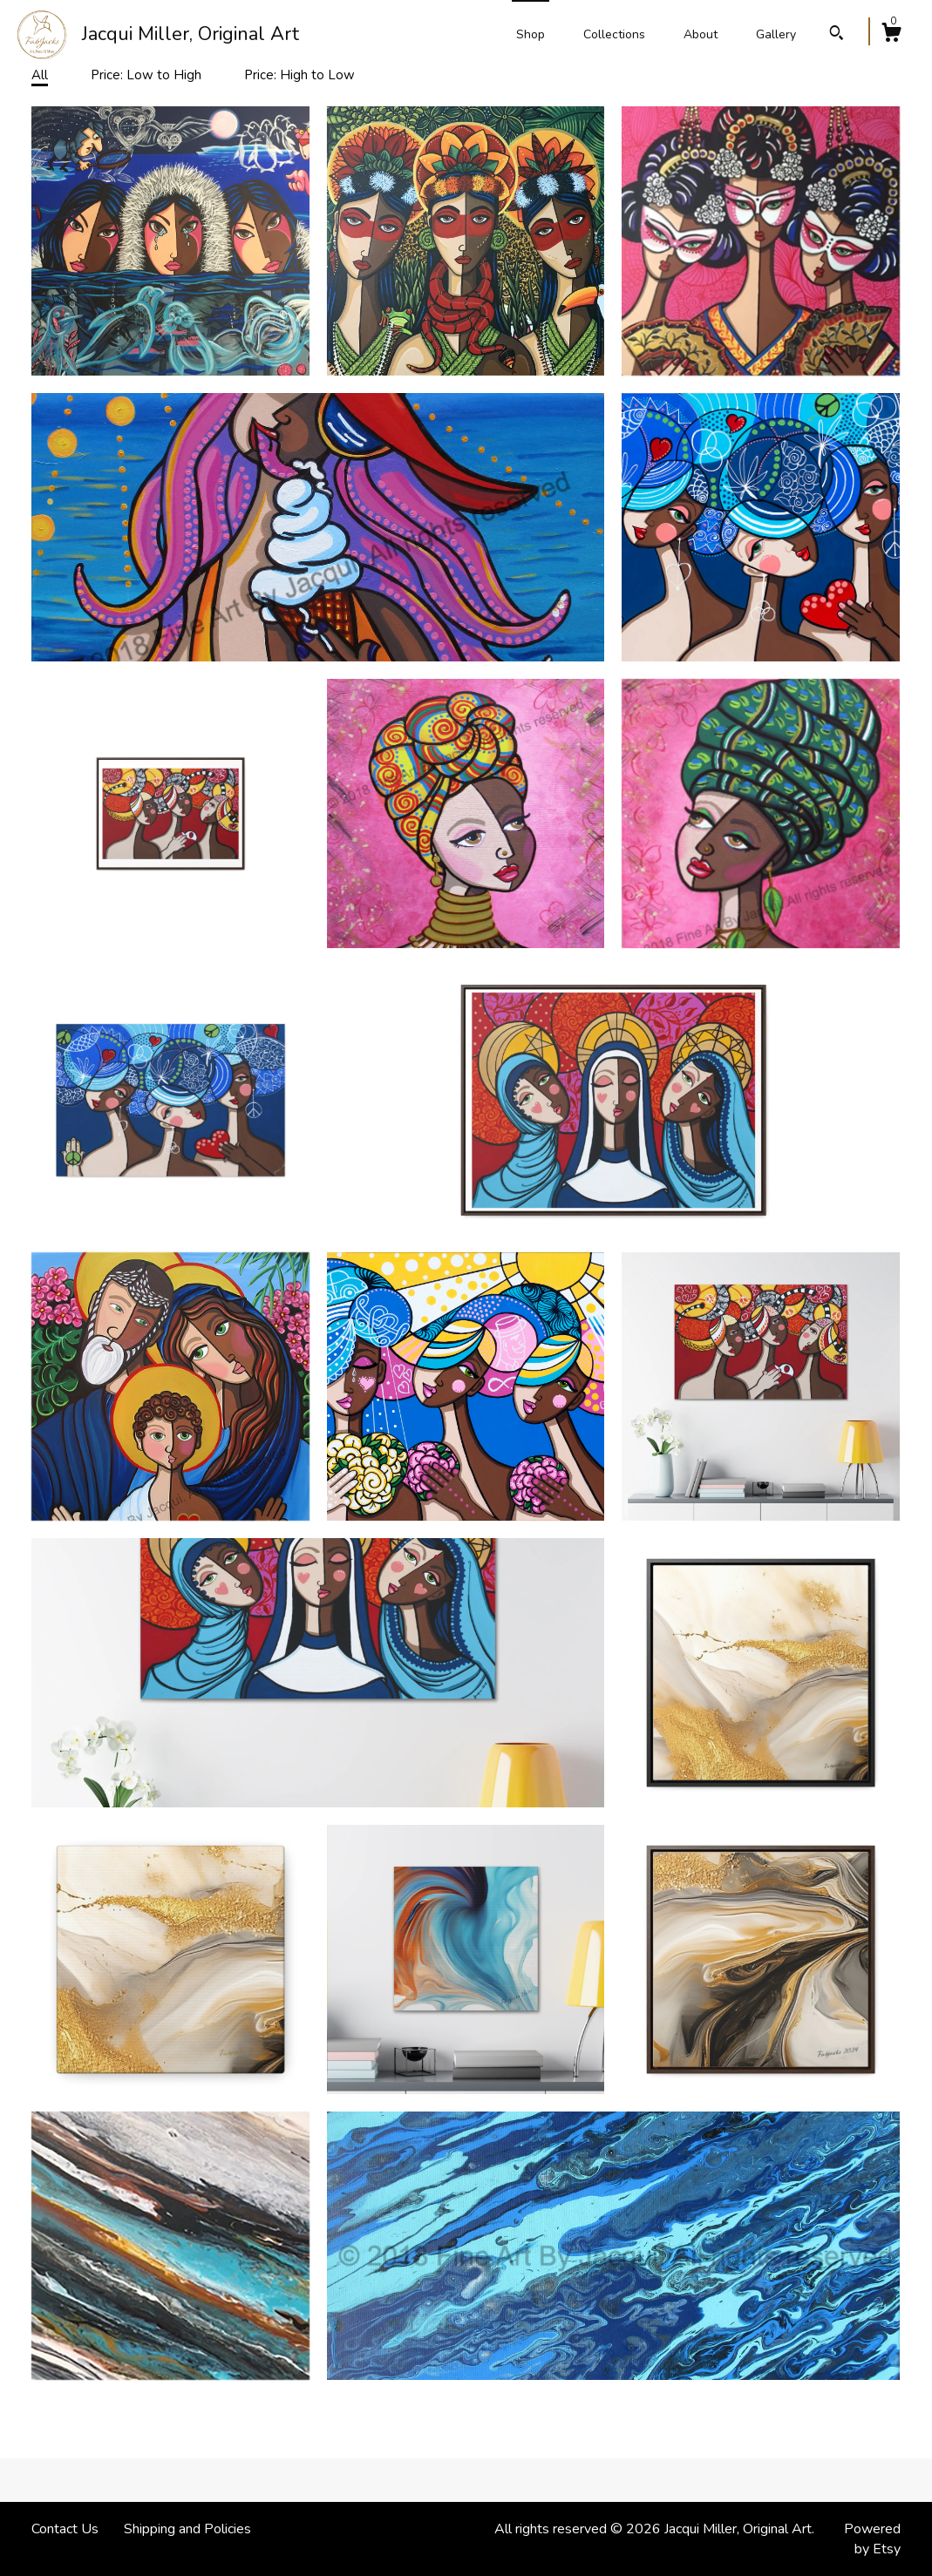  I want to click on Gallery, so click(776, 34).